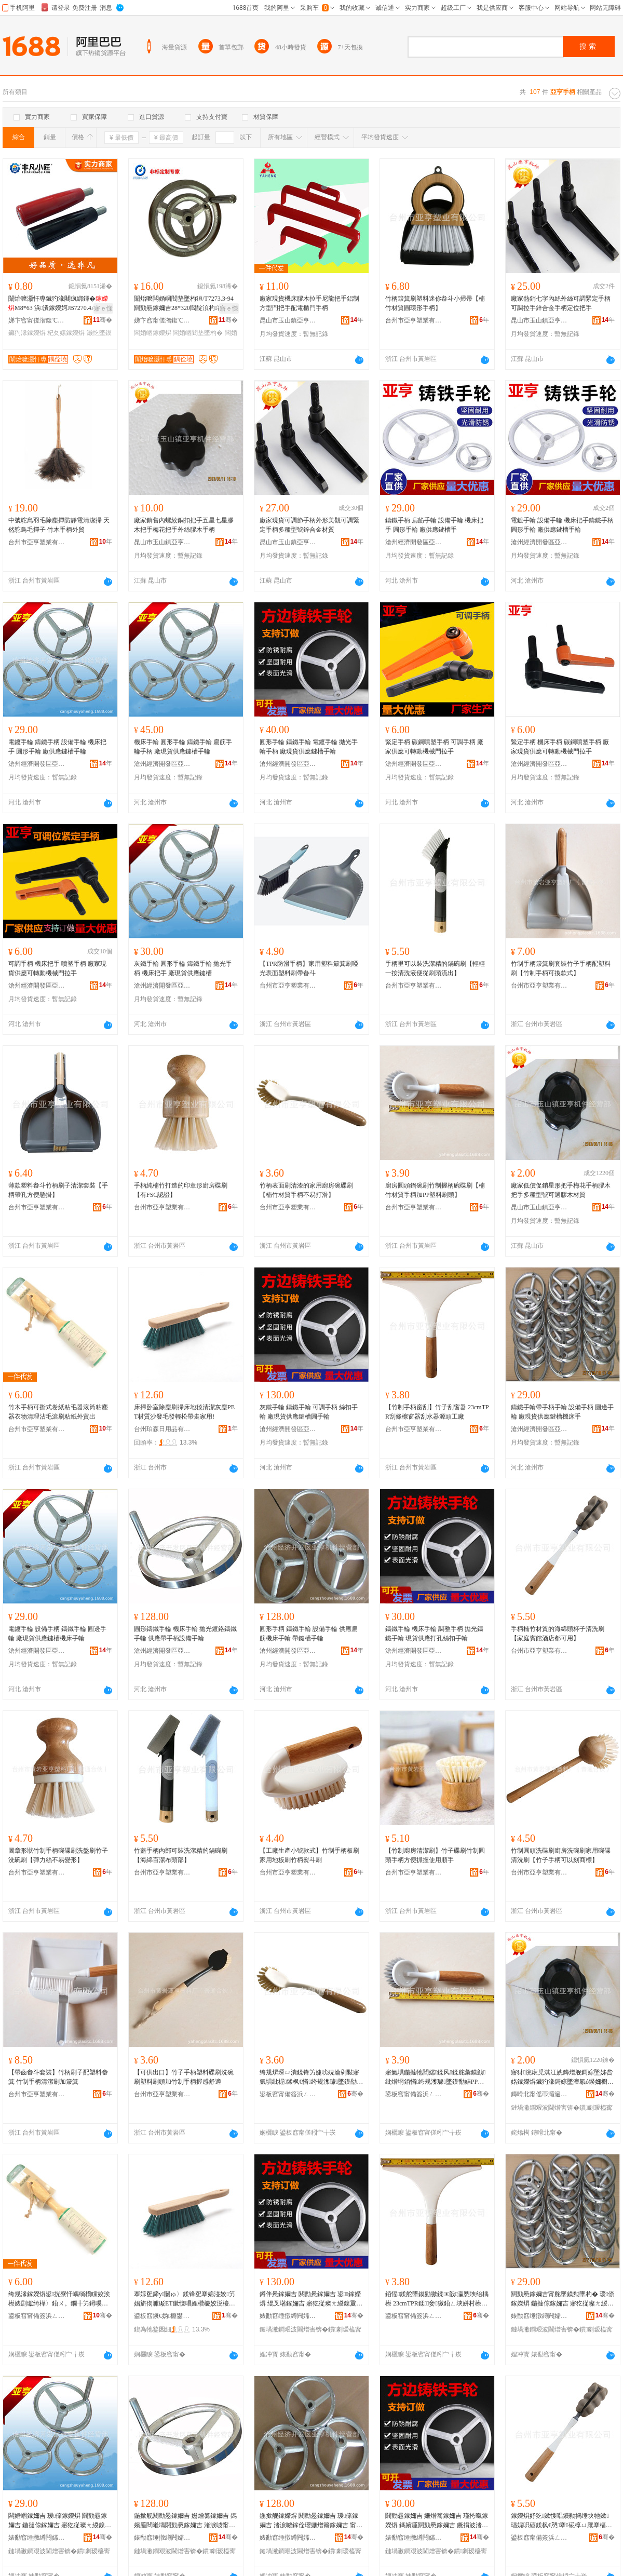 The width and height of the screenshot is (623, 2576). What do you see at coordinates (561, 968) in the screenshot?
I see `竹制手柄簸箕刷套裝竹子手柄配塑料刷【竹制手柄可換款式】` at bounding box center [561, 968].